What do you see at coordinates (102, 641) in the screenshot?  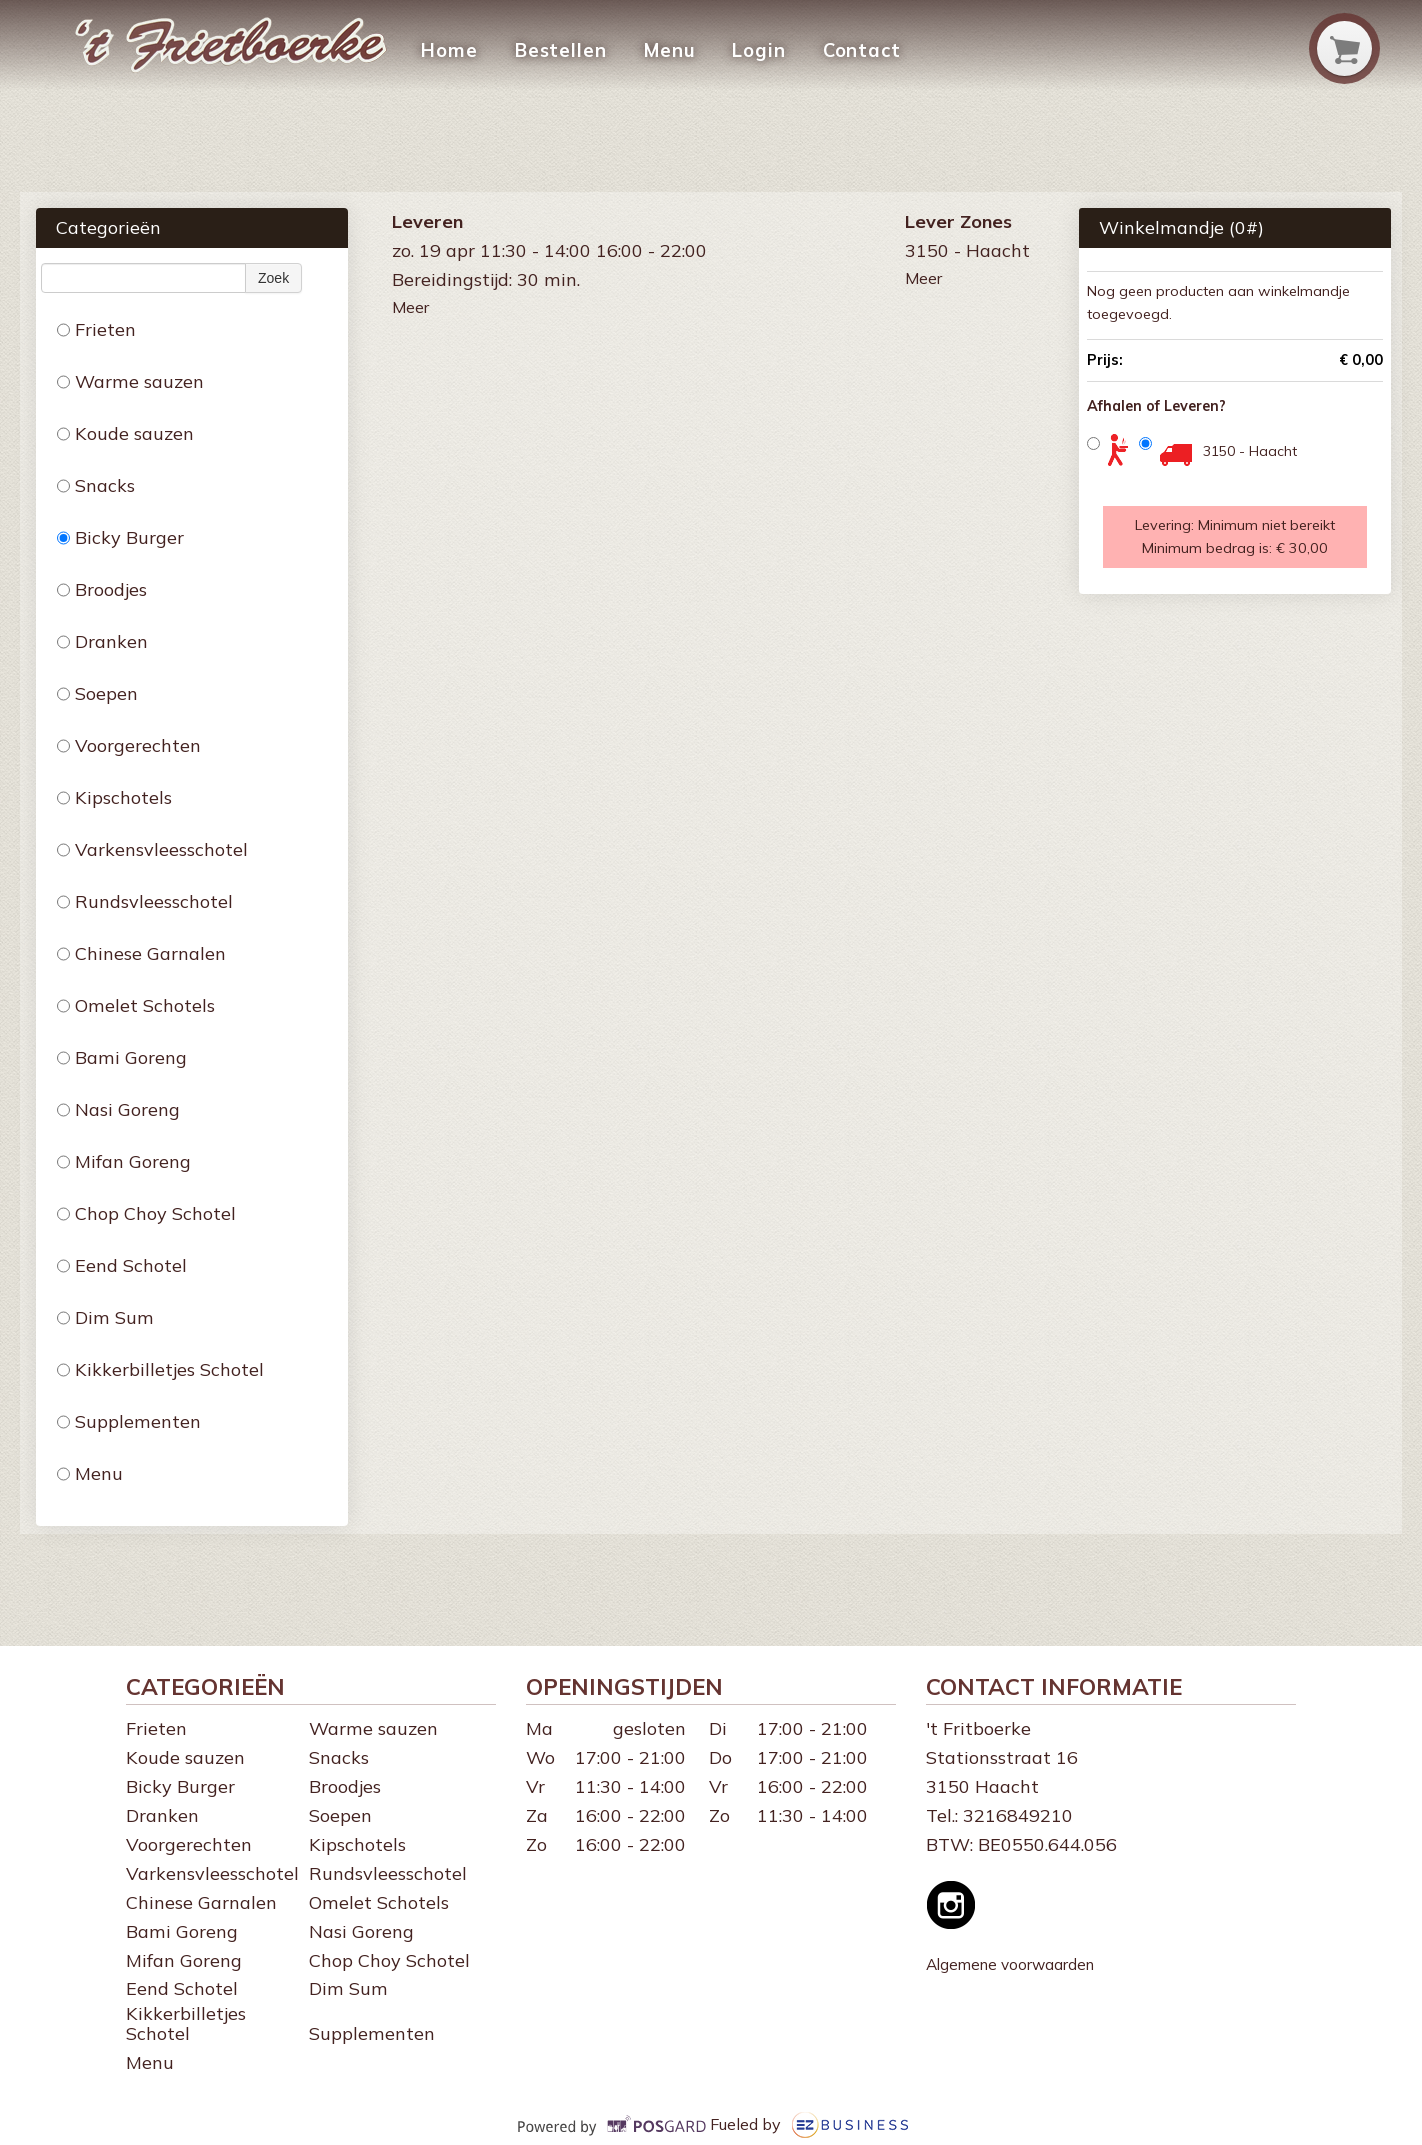 I see `Dranken` at bounding box center [102, 641].